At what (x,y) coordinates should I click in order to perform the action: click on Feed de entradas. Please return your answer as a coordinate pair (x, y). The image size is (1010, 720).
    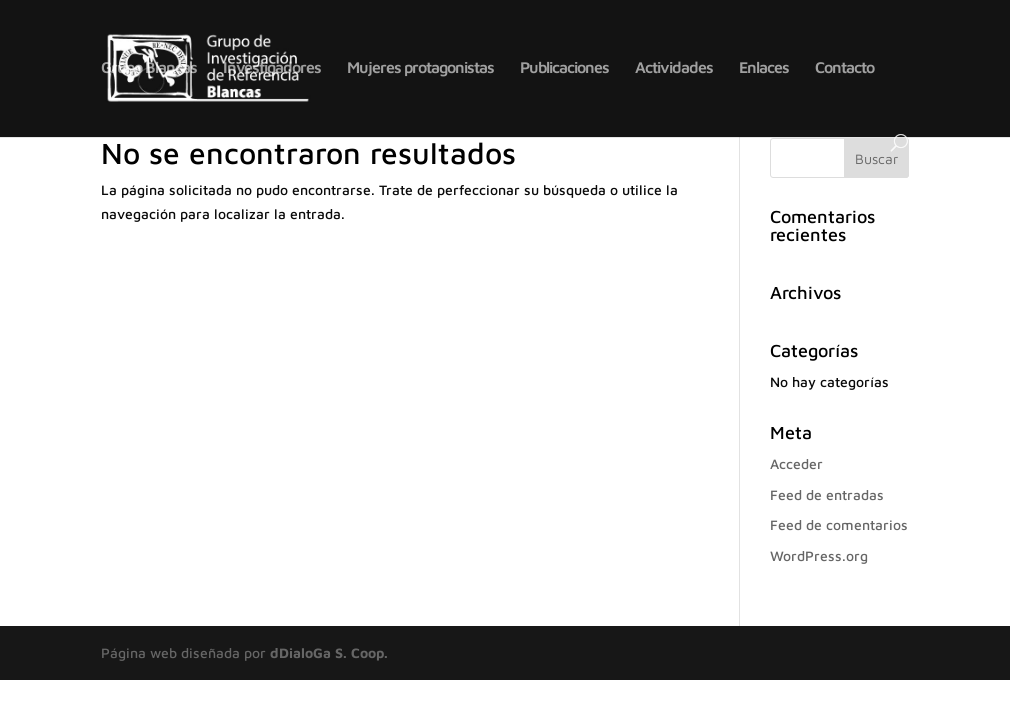
    Looking at the image, I should click on (827, 494).